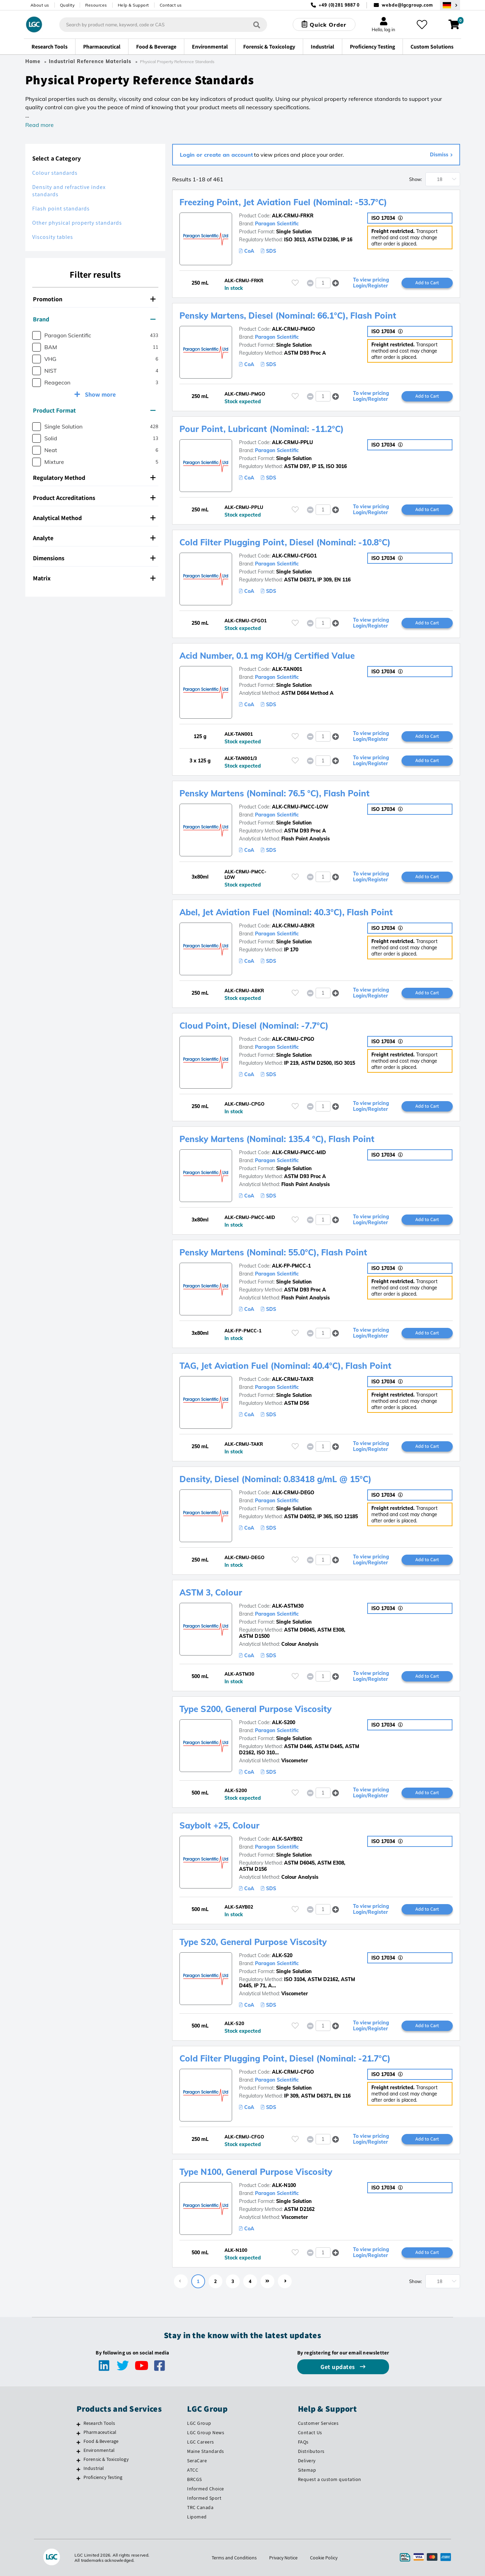 This screenshot has height=2576, width=485. I want to click on Density, Diesel (Nominal: 0.83418 g/mL @ 15°C), so click(275, 1479).